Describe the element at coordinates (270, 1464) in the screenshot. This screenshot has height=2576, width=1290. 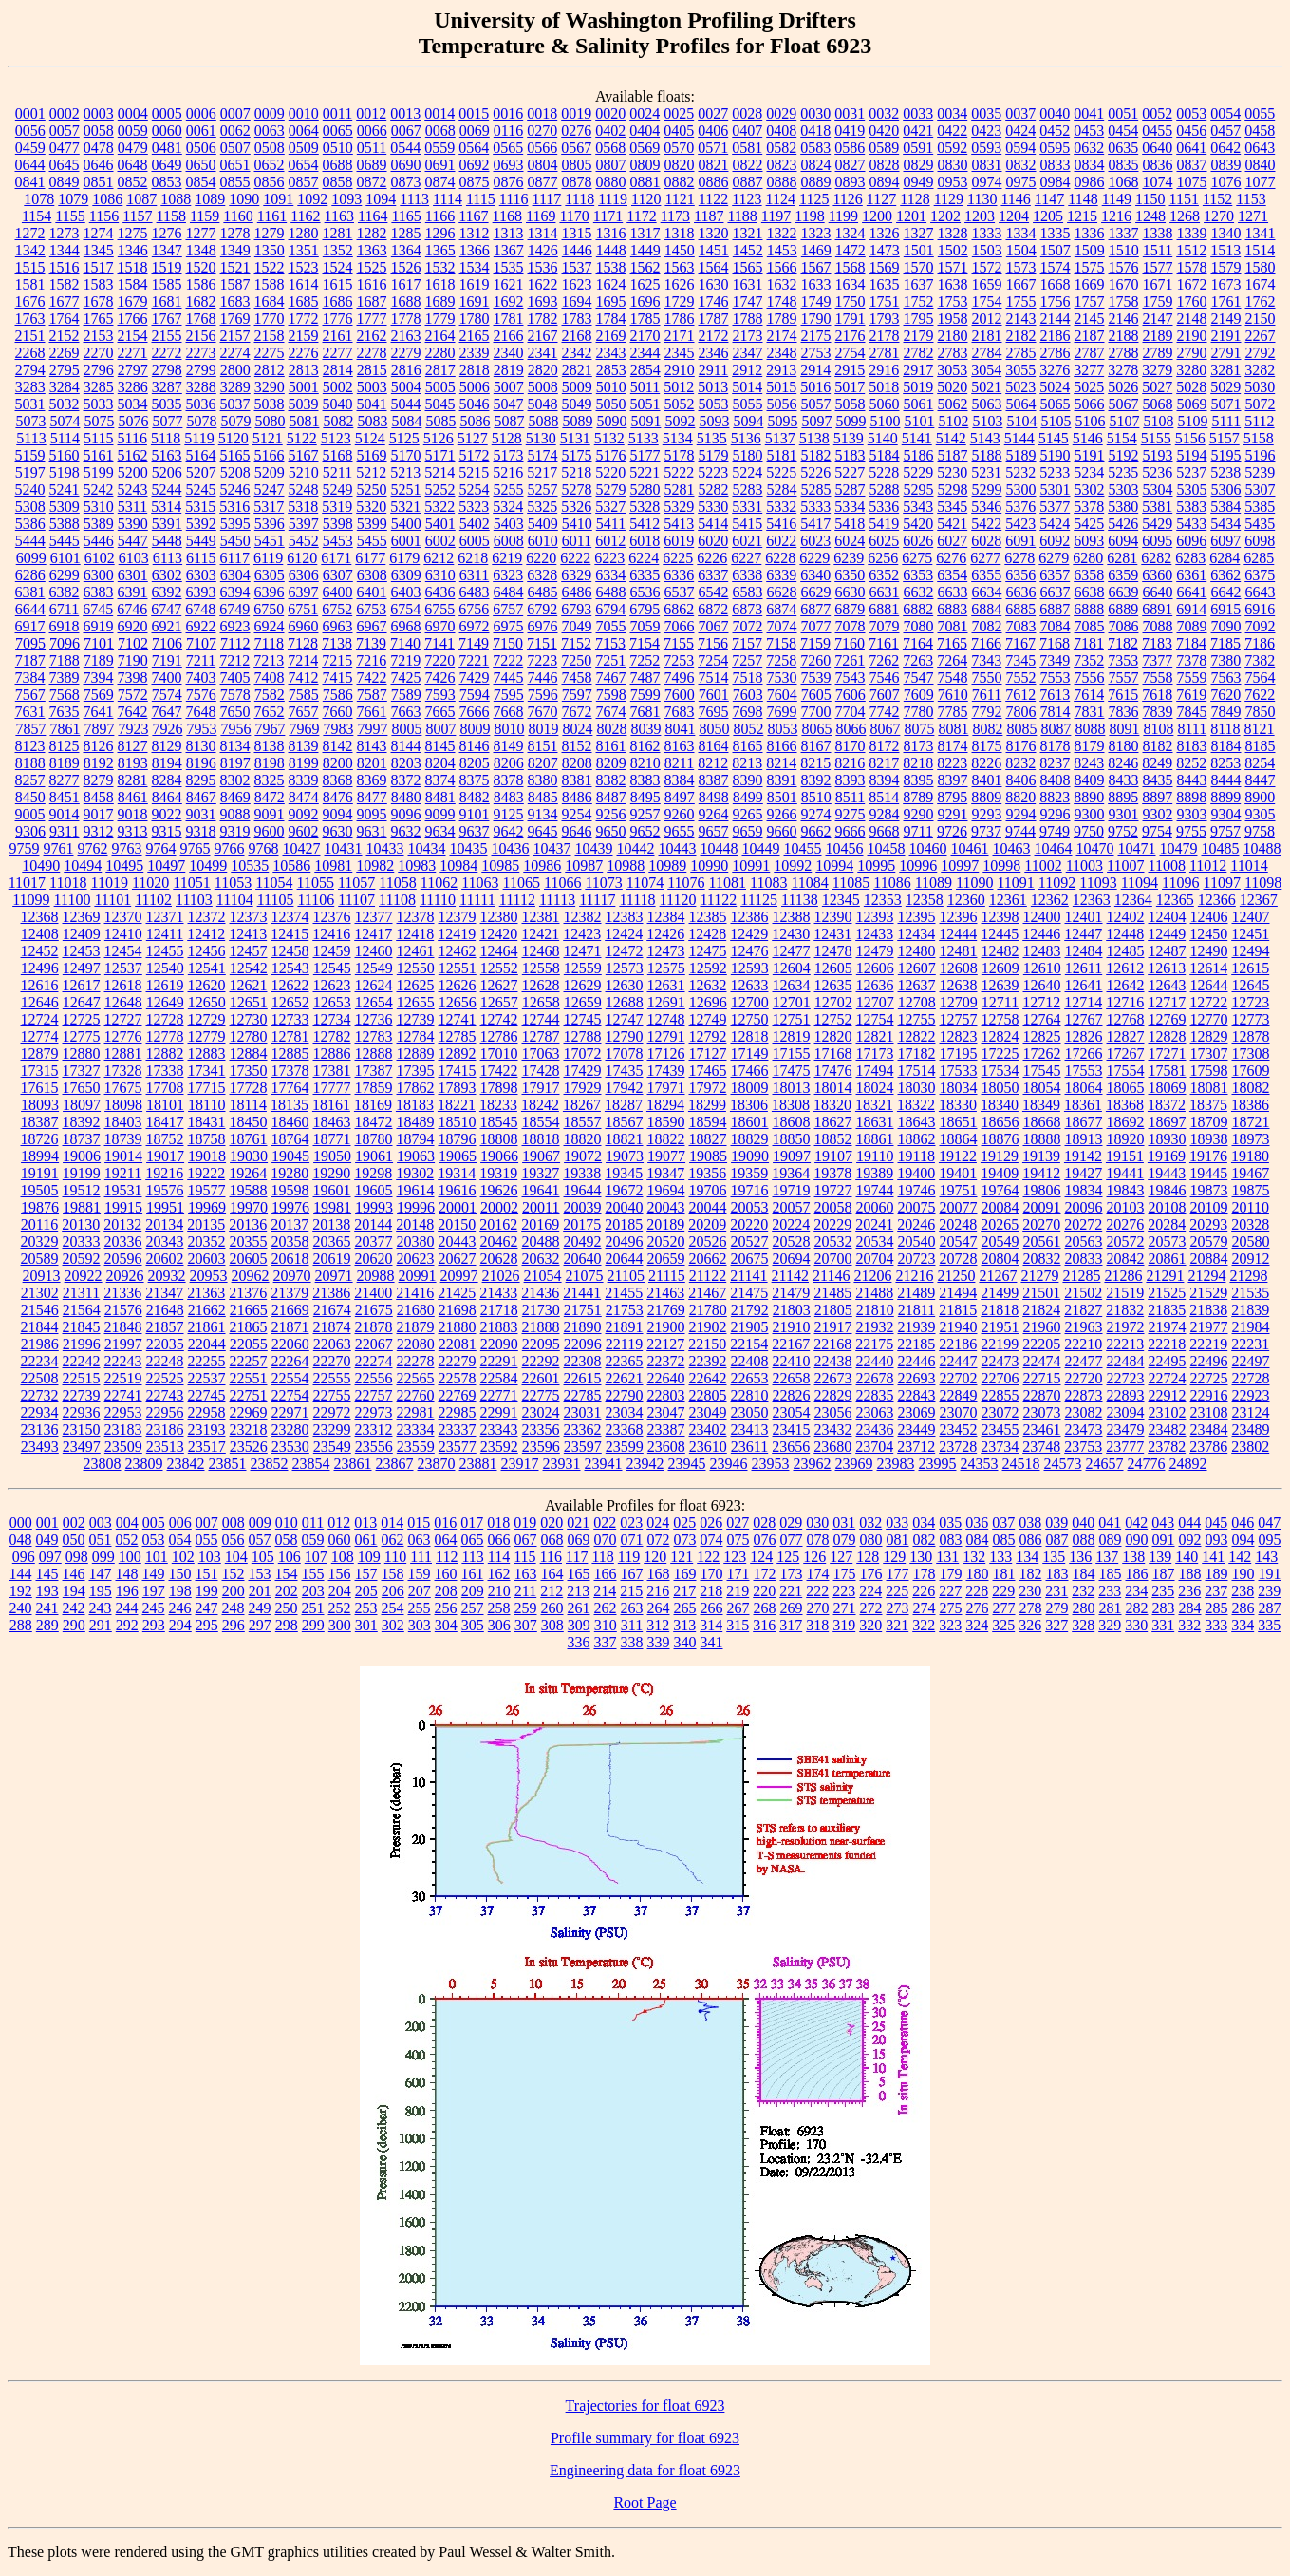
I see `23852` at that location.